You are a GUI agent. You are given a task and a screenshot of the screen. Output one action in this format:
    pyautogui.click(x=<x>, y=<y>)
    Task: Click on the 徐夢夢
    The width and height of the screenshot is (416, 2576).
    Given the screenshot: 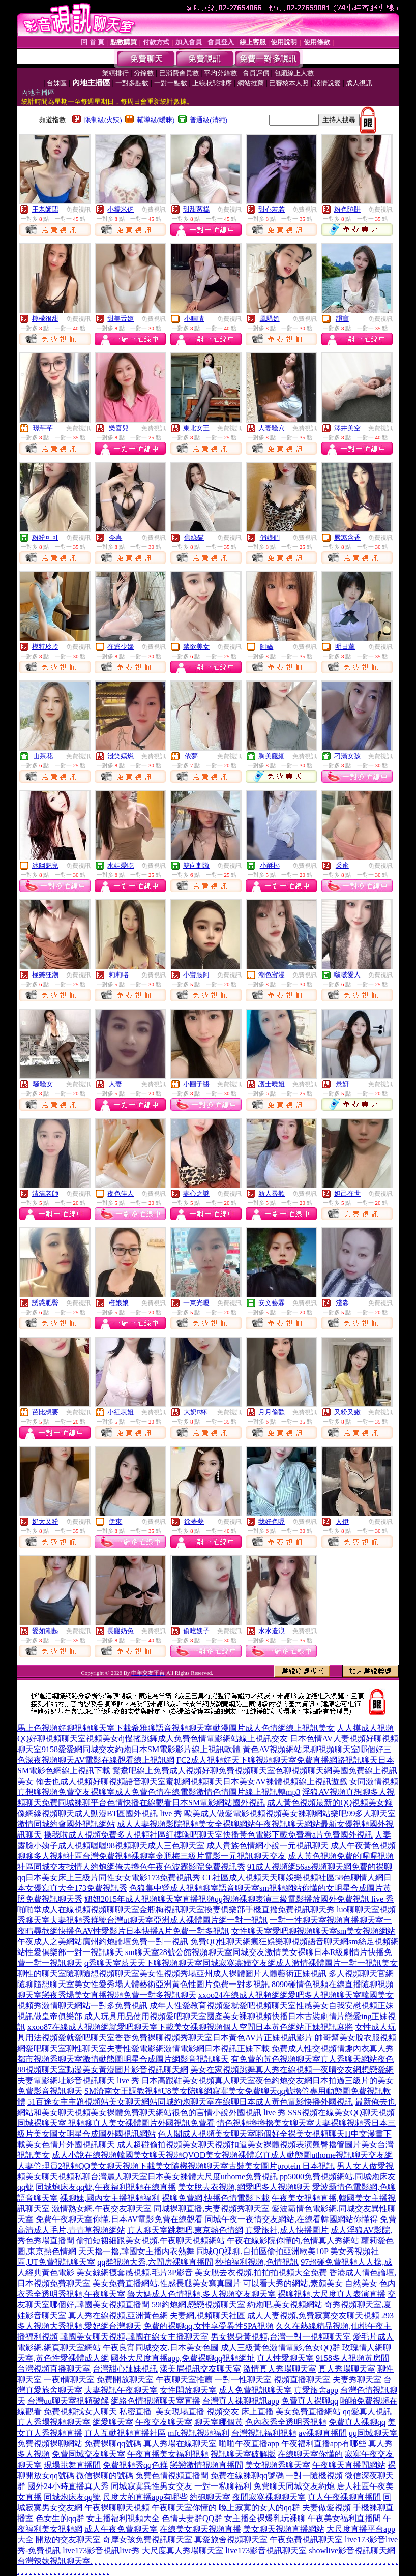 What is the action you would take?
    pyautogui.click(x=194, y=1521)
    